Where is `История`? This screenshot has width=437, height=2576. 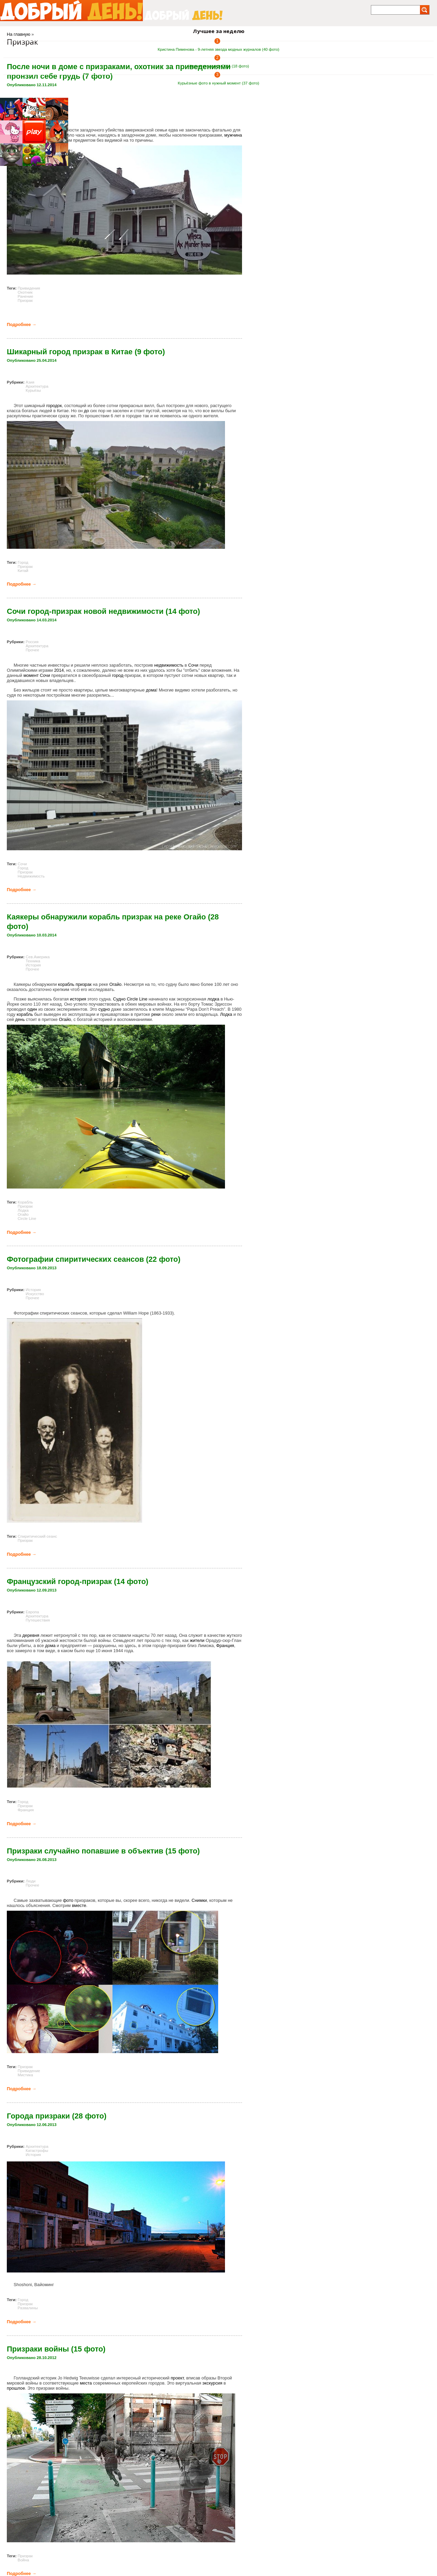
История is located at coordinates (33, 965).